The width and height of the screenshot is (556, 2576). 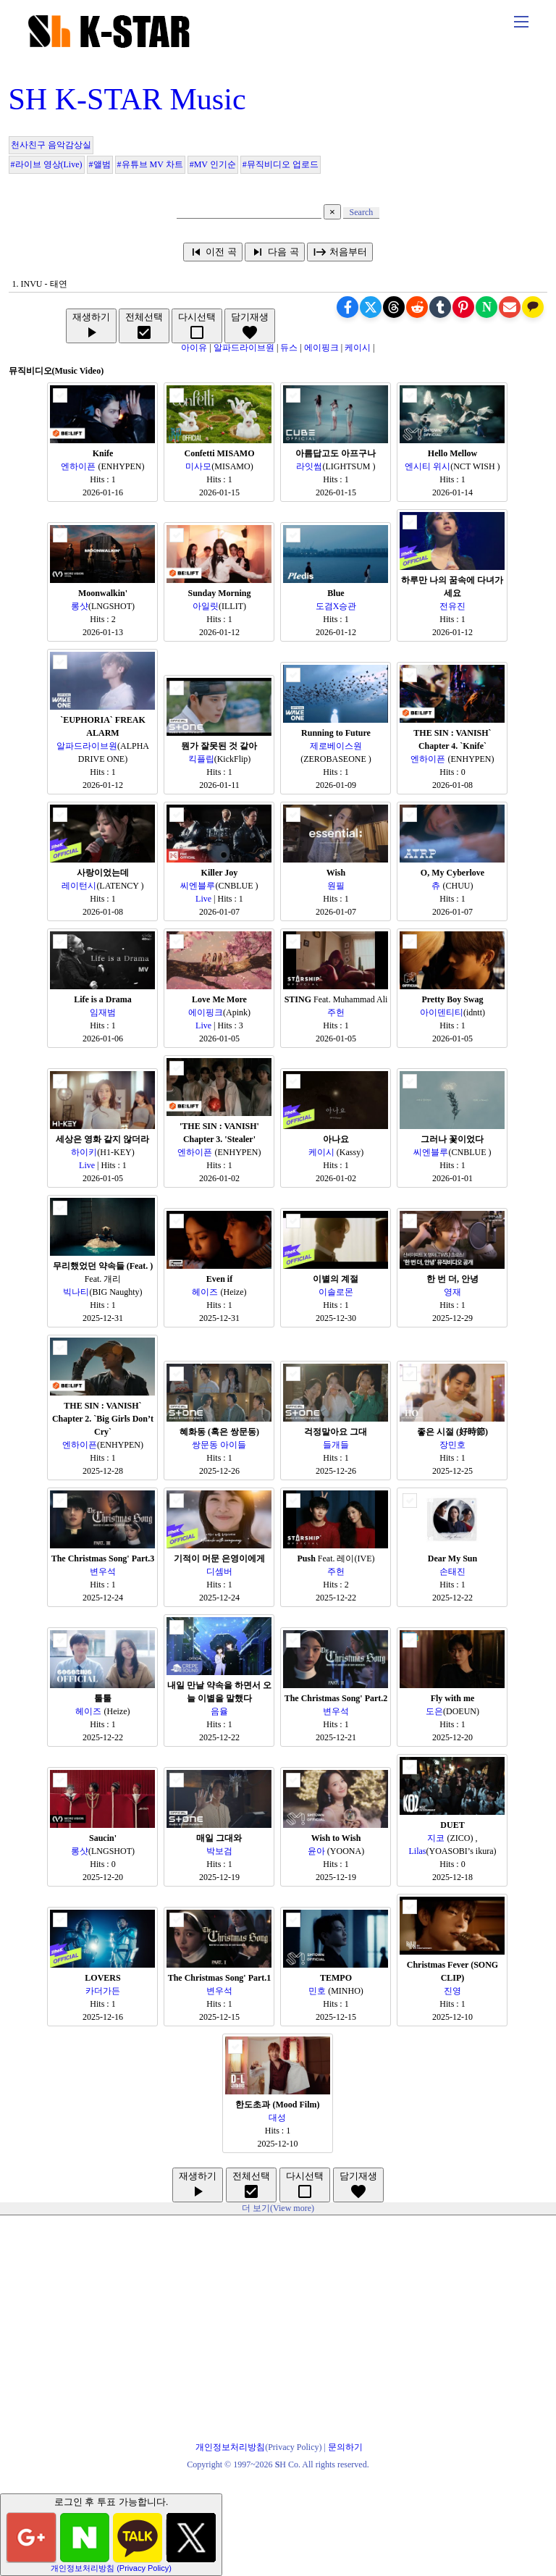 What do you see at coordinates (79, 886) in the screenshot?
I see `레이턴시` at bounding box center [79, 886].